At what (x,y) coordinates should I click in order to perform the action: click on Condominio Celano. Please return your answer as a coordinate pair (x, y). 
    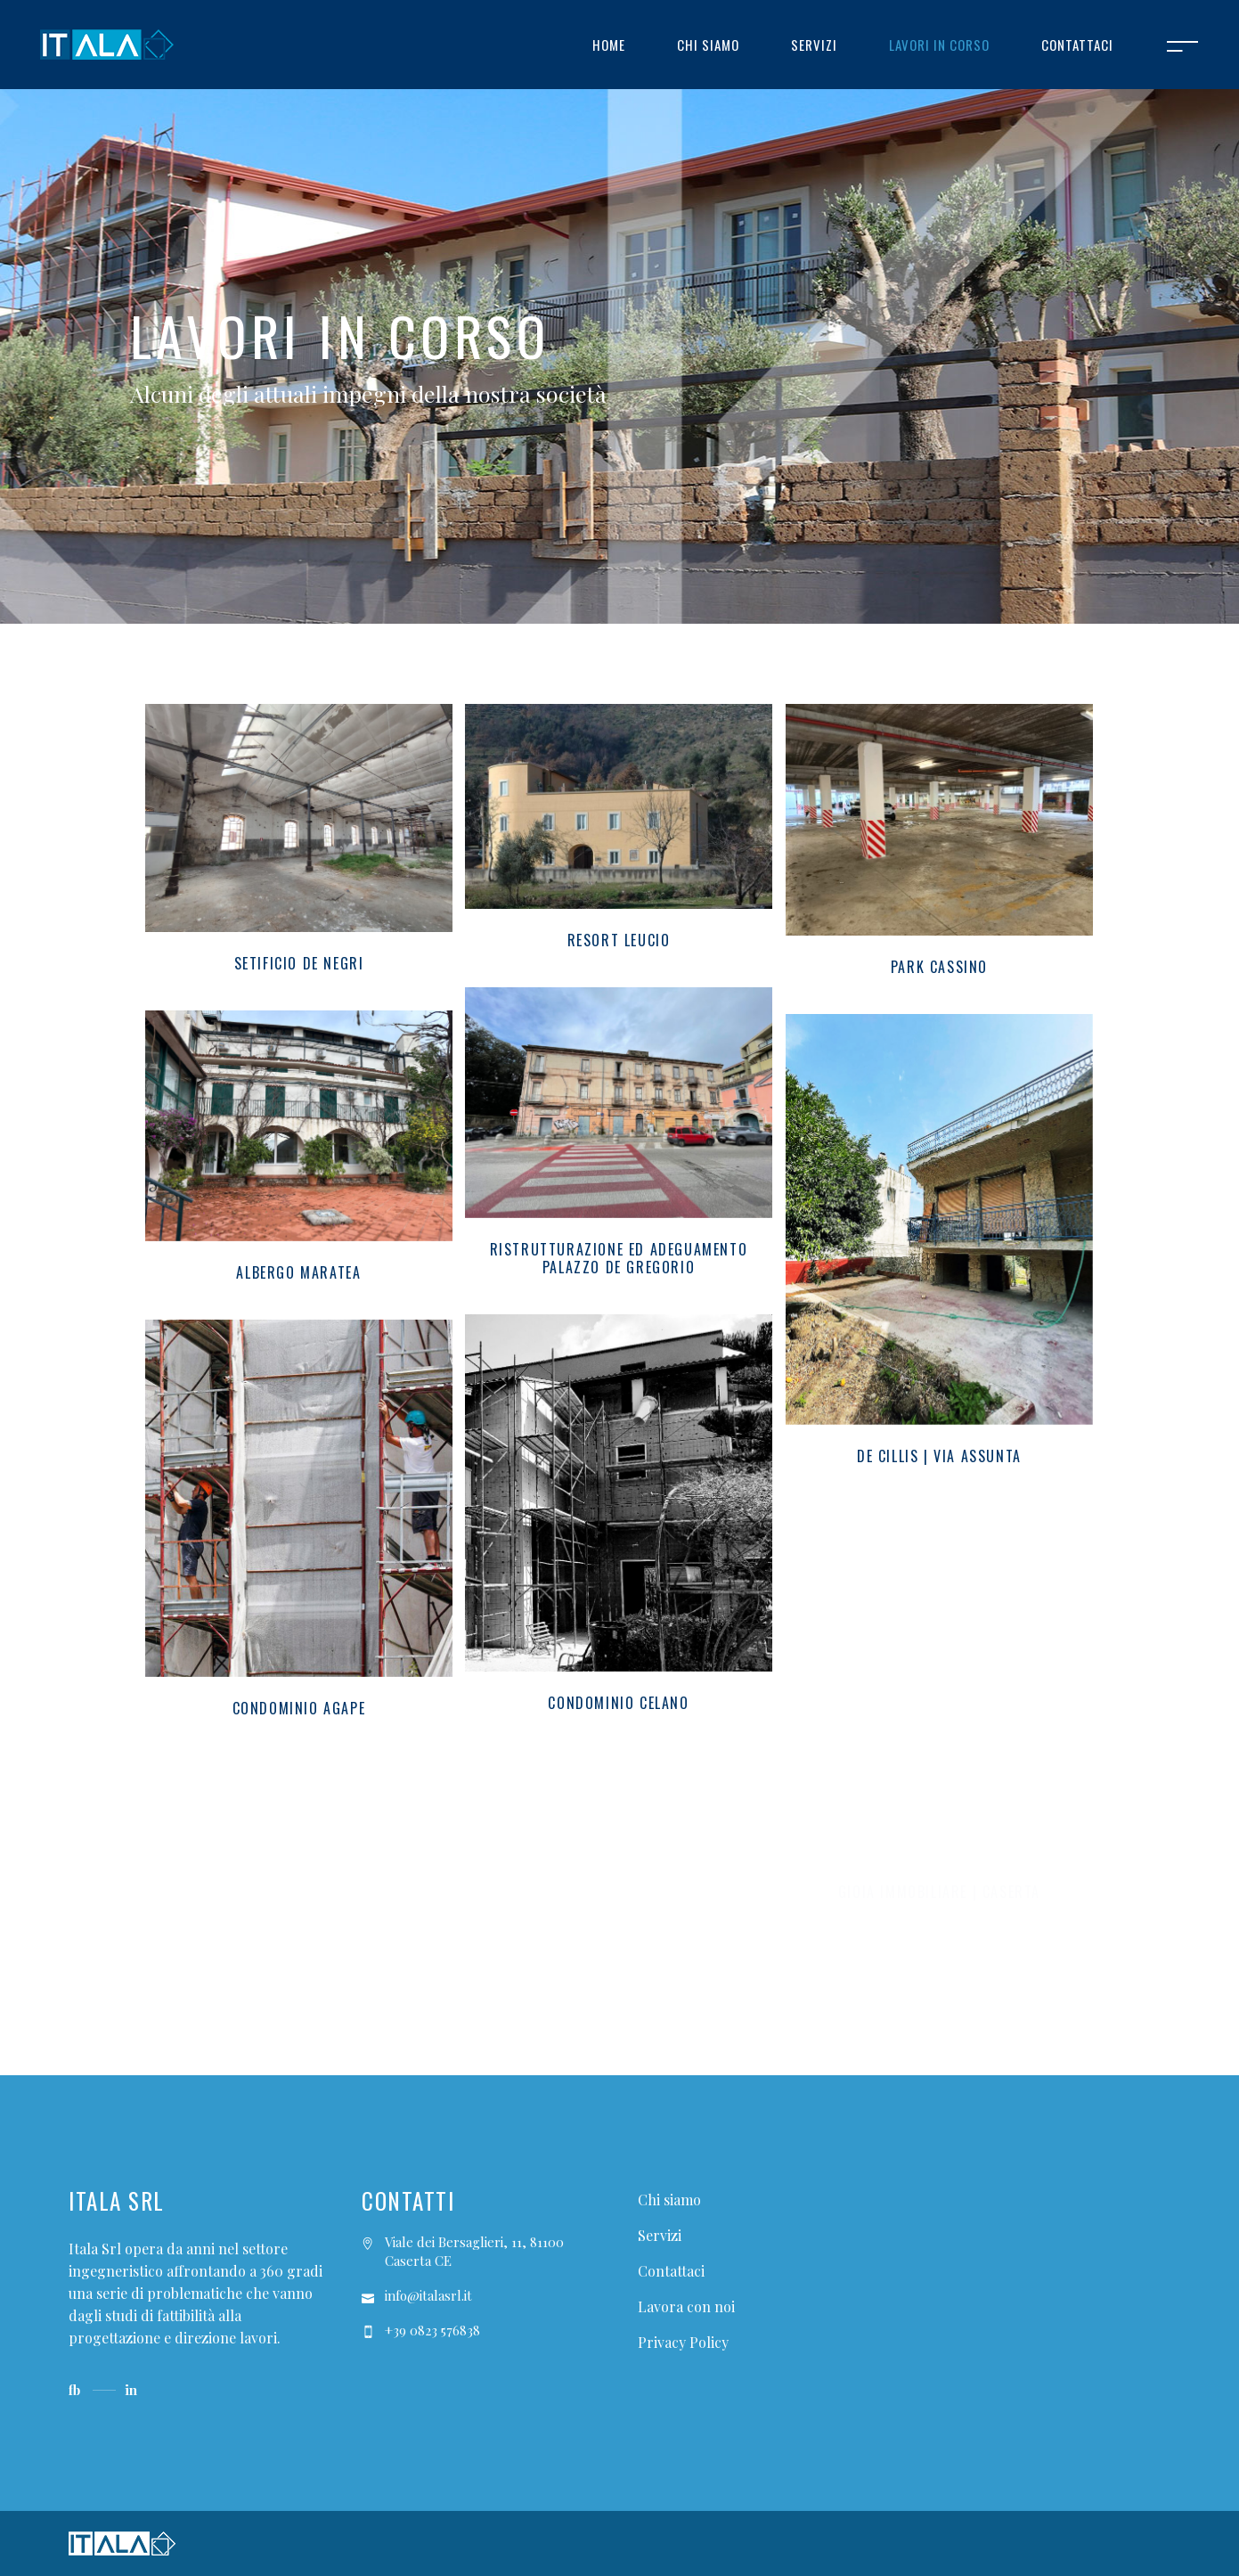
    Looking at the image, I should click on (618, 1702).